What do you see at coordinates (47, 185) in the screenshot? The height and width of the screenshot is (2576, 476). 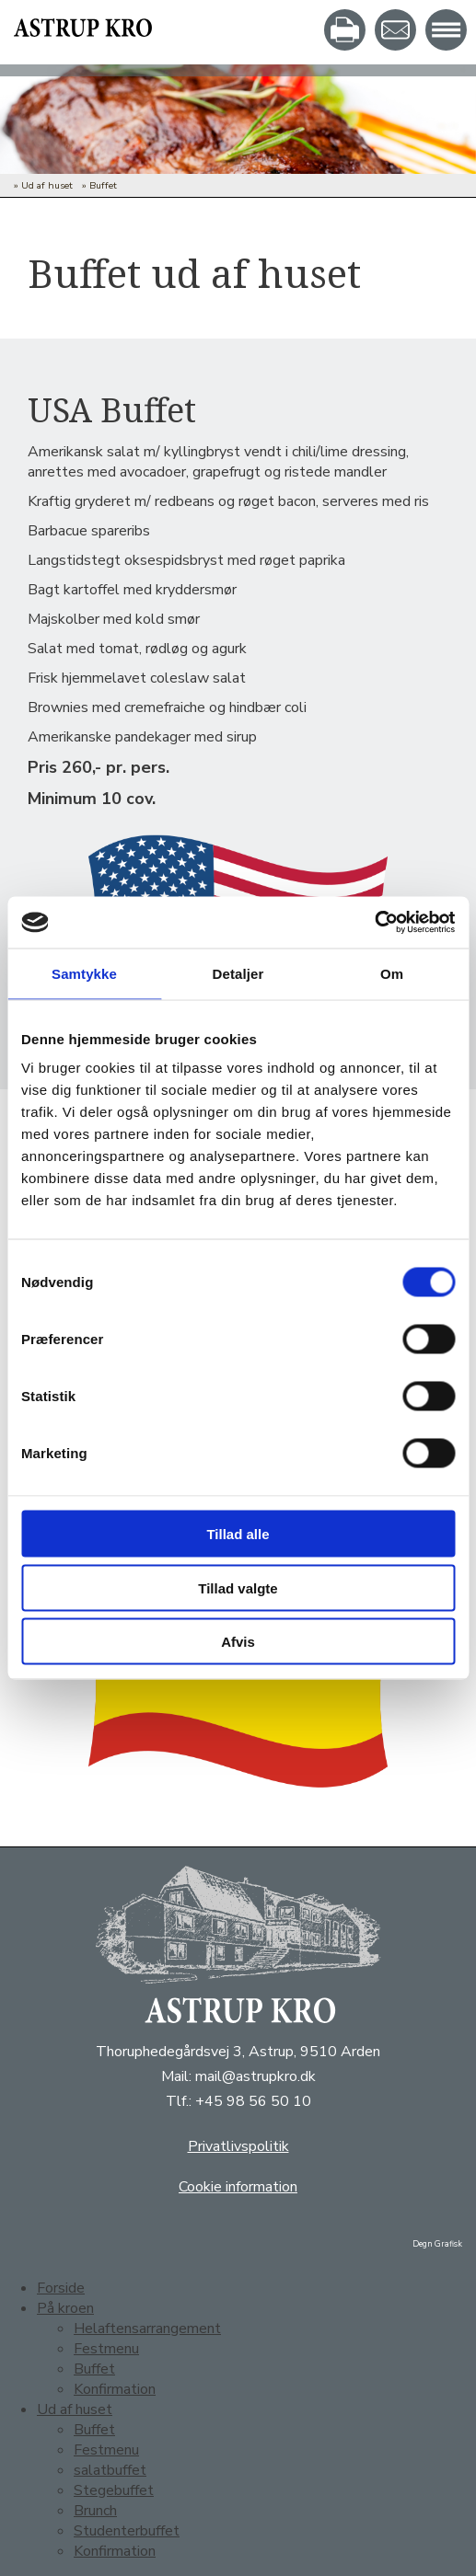 I see `Ud af huset` at bounding box center [47, 185].